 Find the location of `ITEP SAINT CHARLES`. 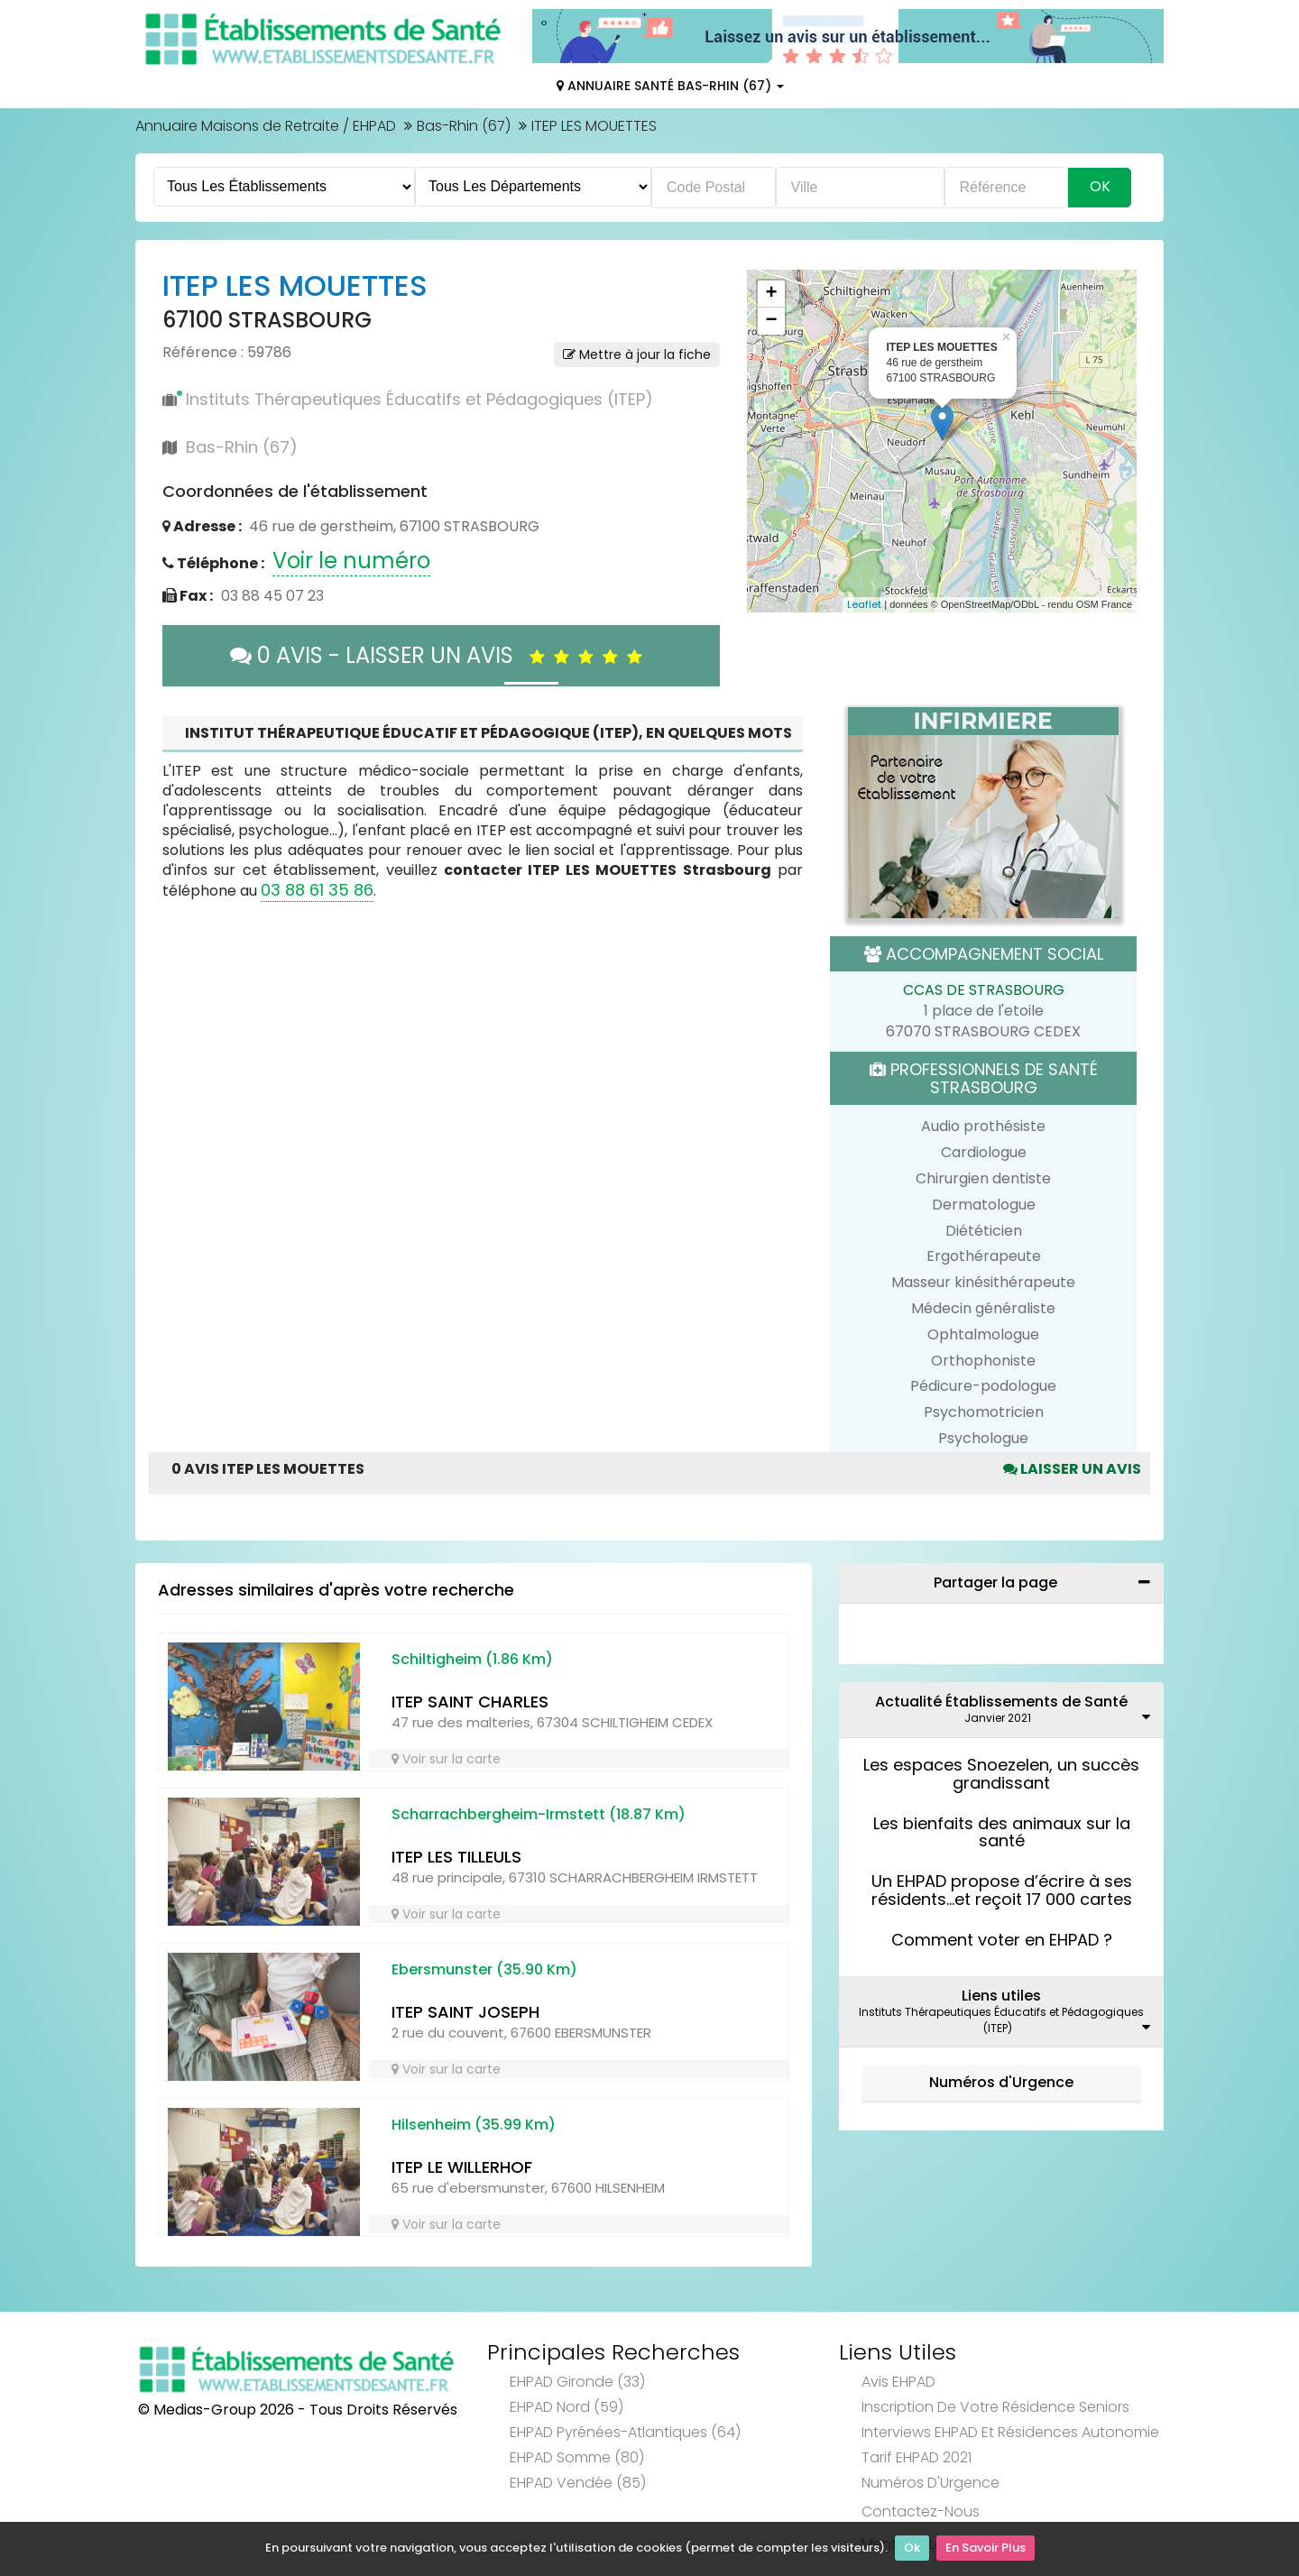

ITEP SAINT CHARLES is located at coordinates (470, 1701).